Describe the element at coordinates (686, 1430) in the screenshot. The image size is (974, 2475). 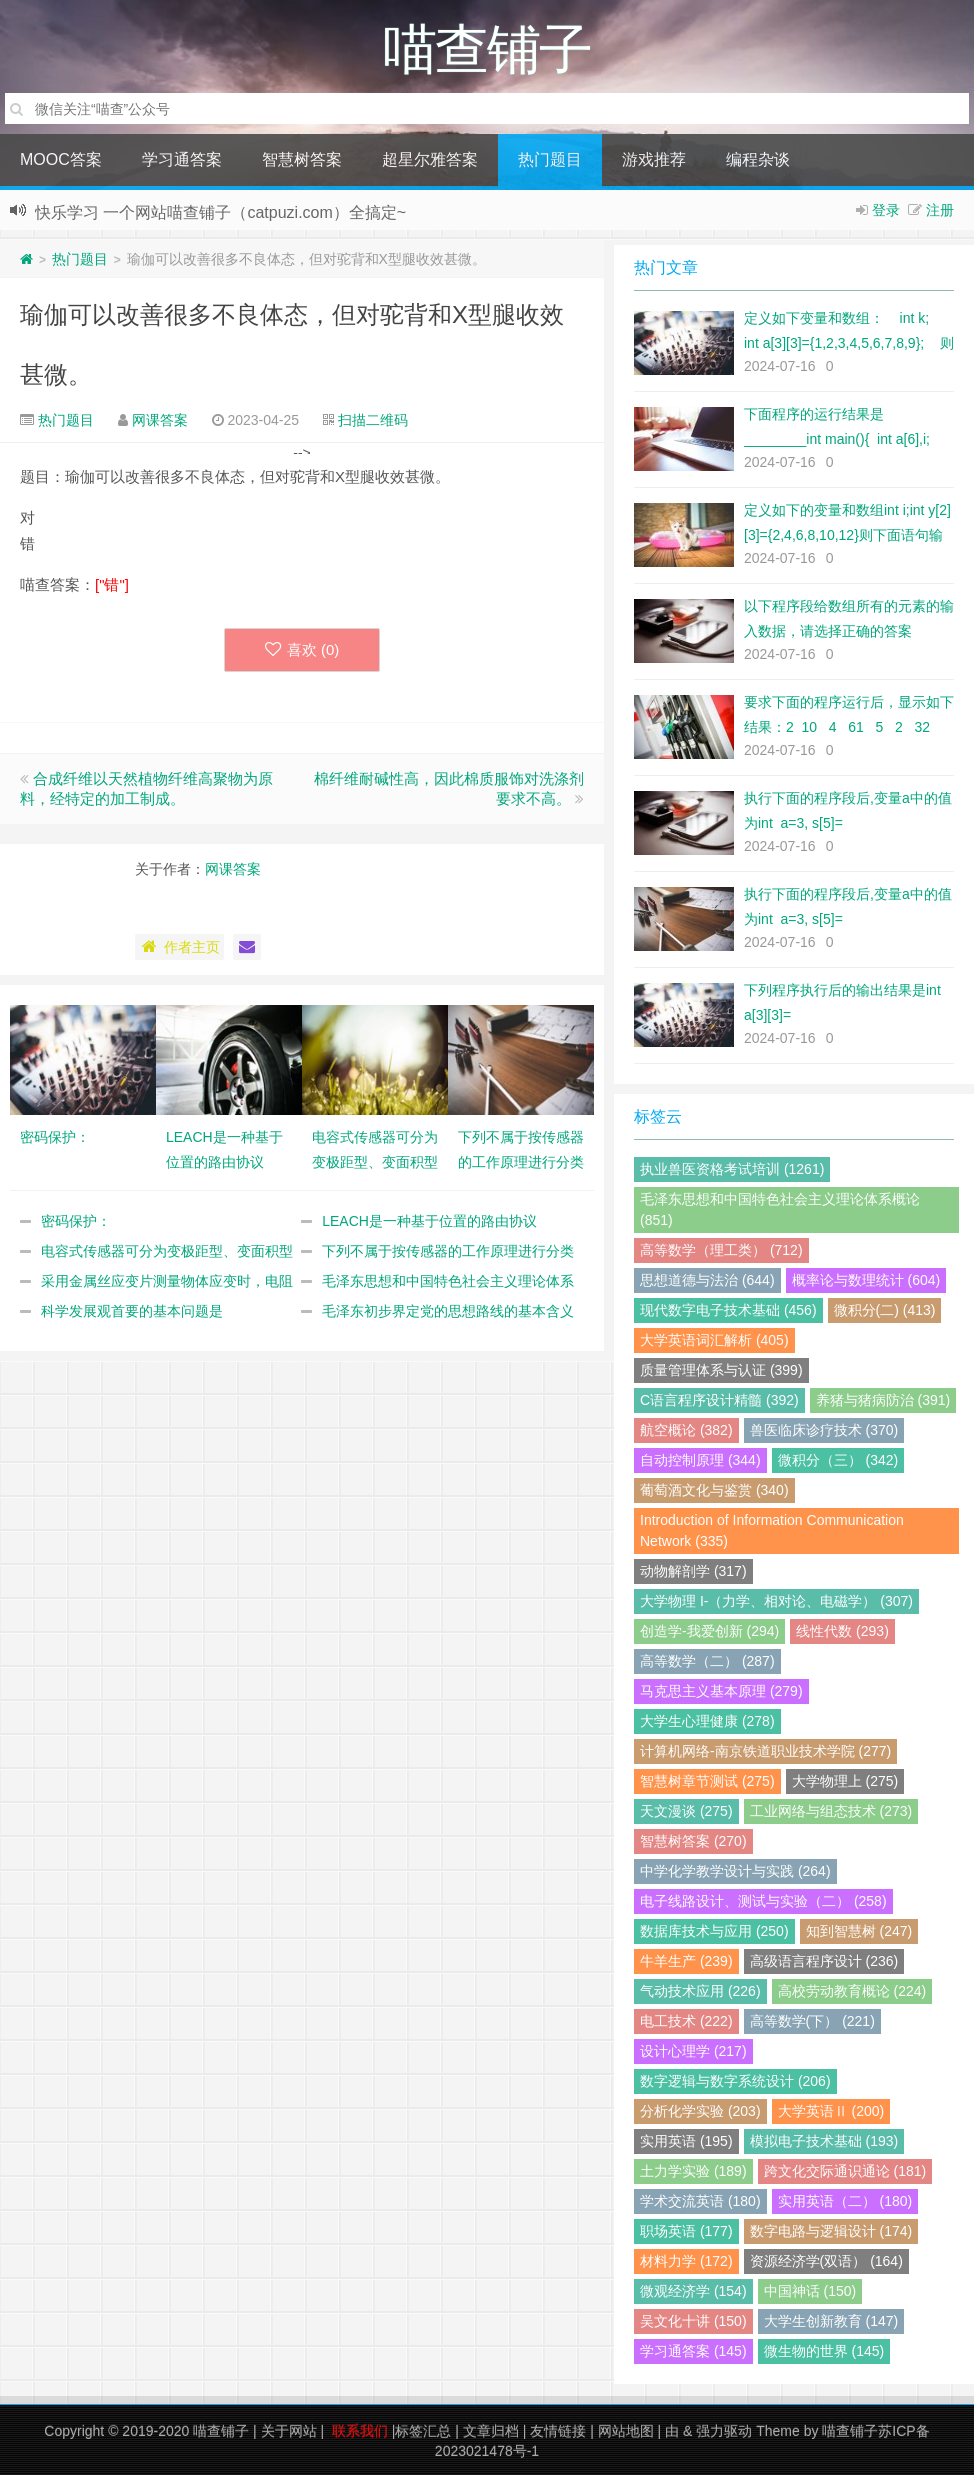
I see `航空概论 (382)` at that location.